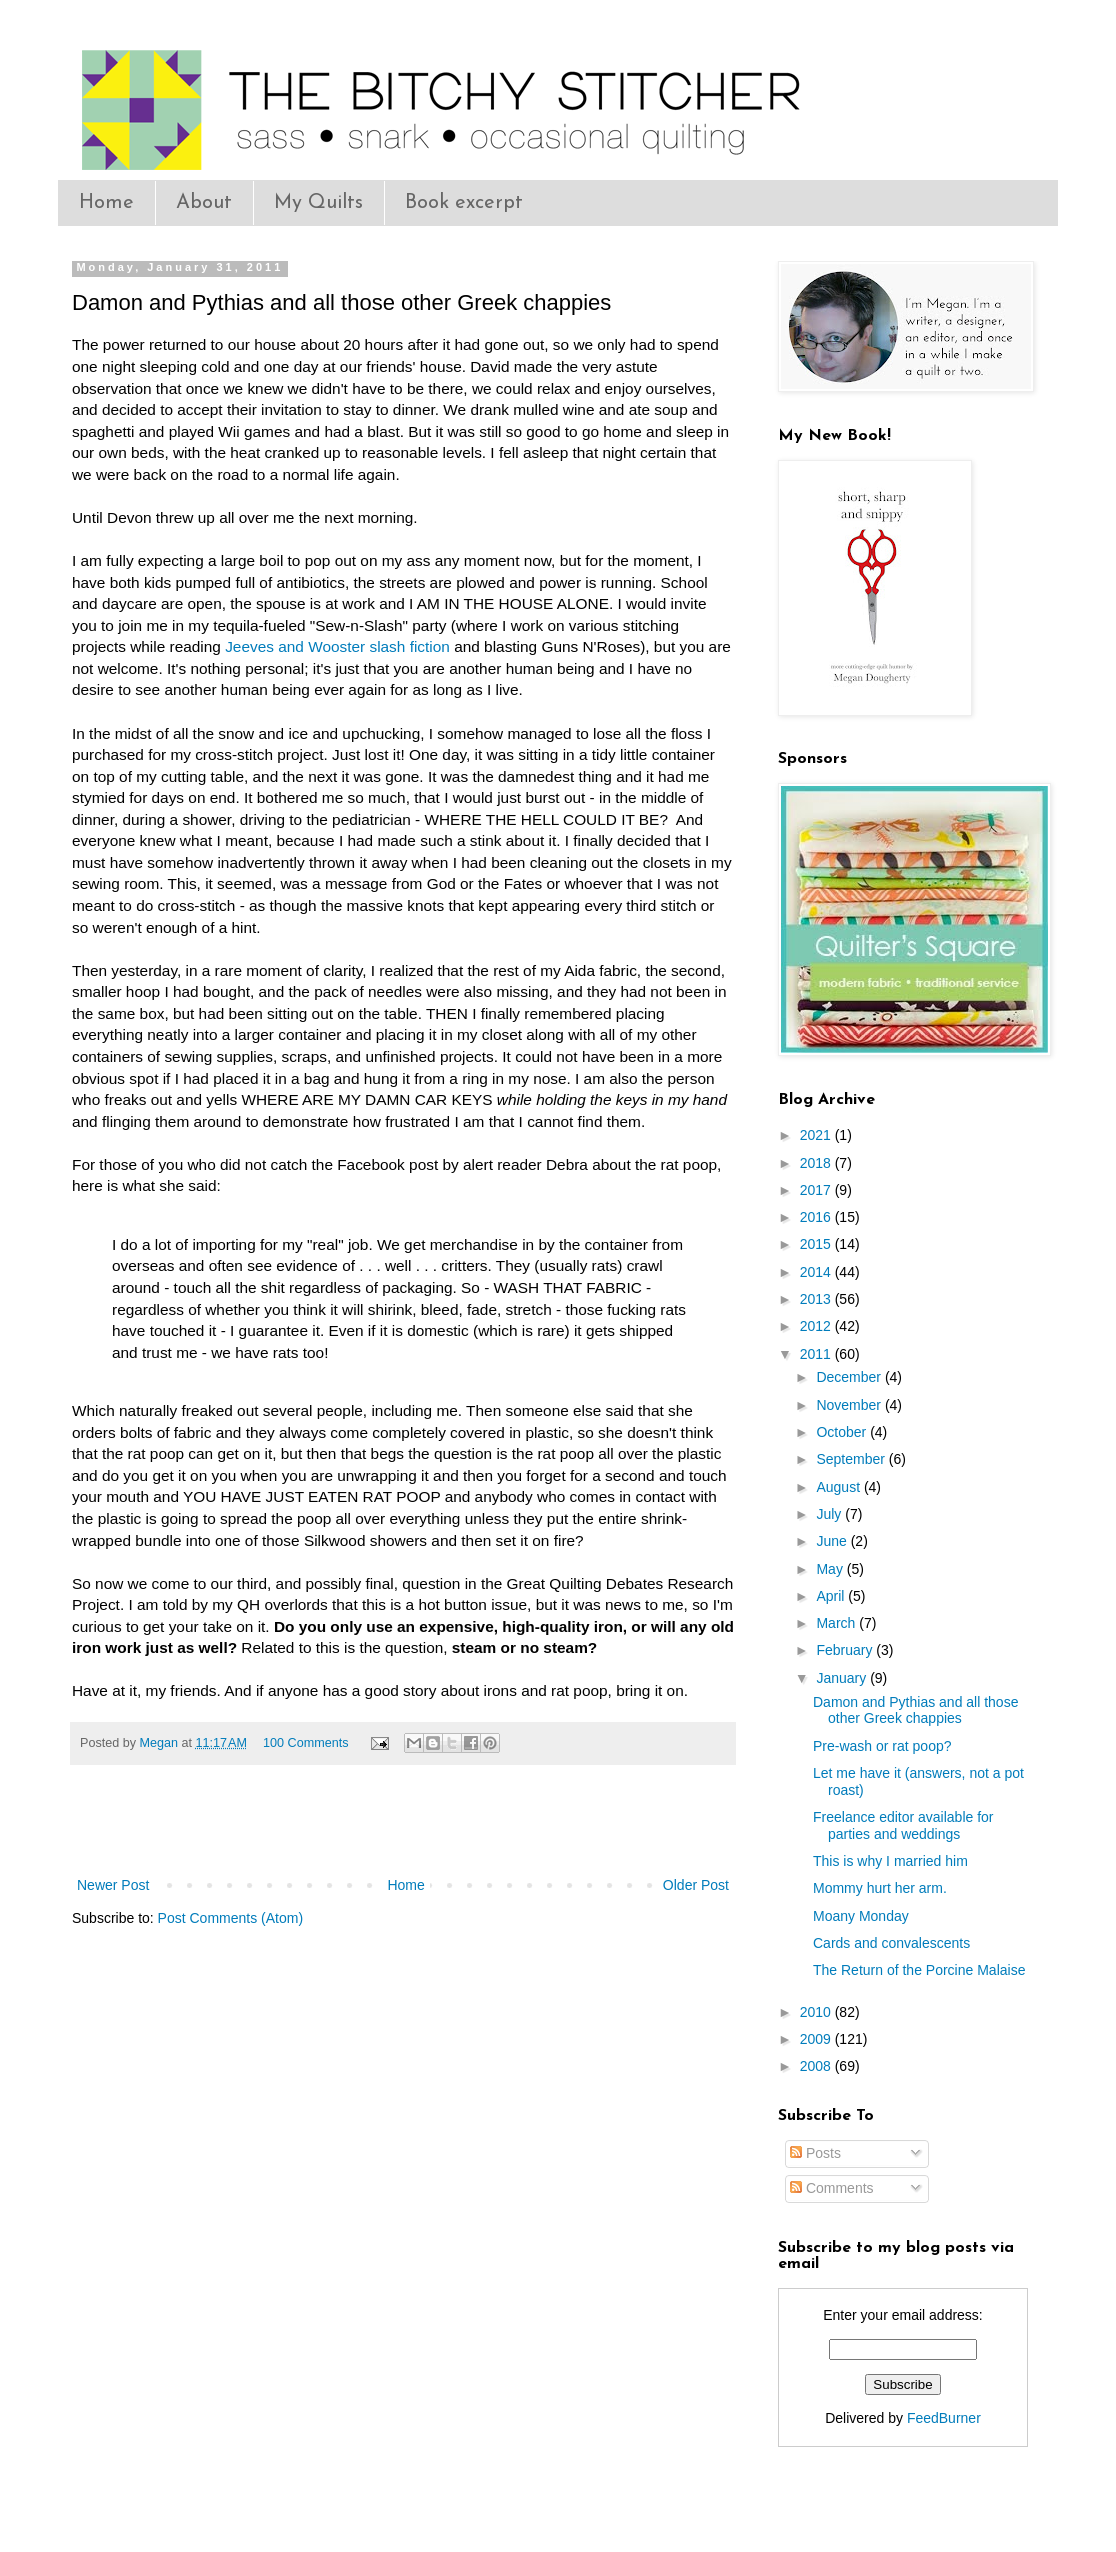  Describe the element at coordinates (839, 1487) in the screenshot. I see `August` at that location.